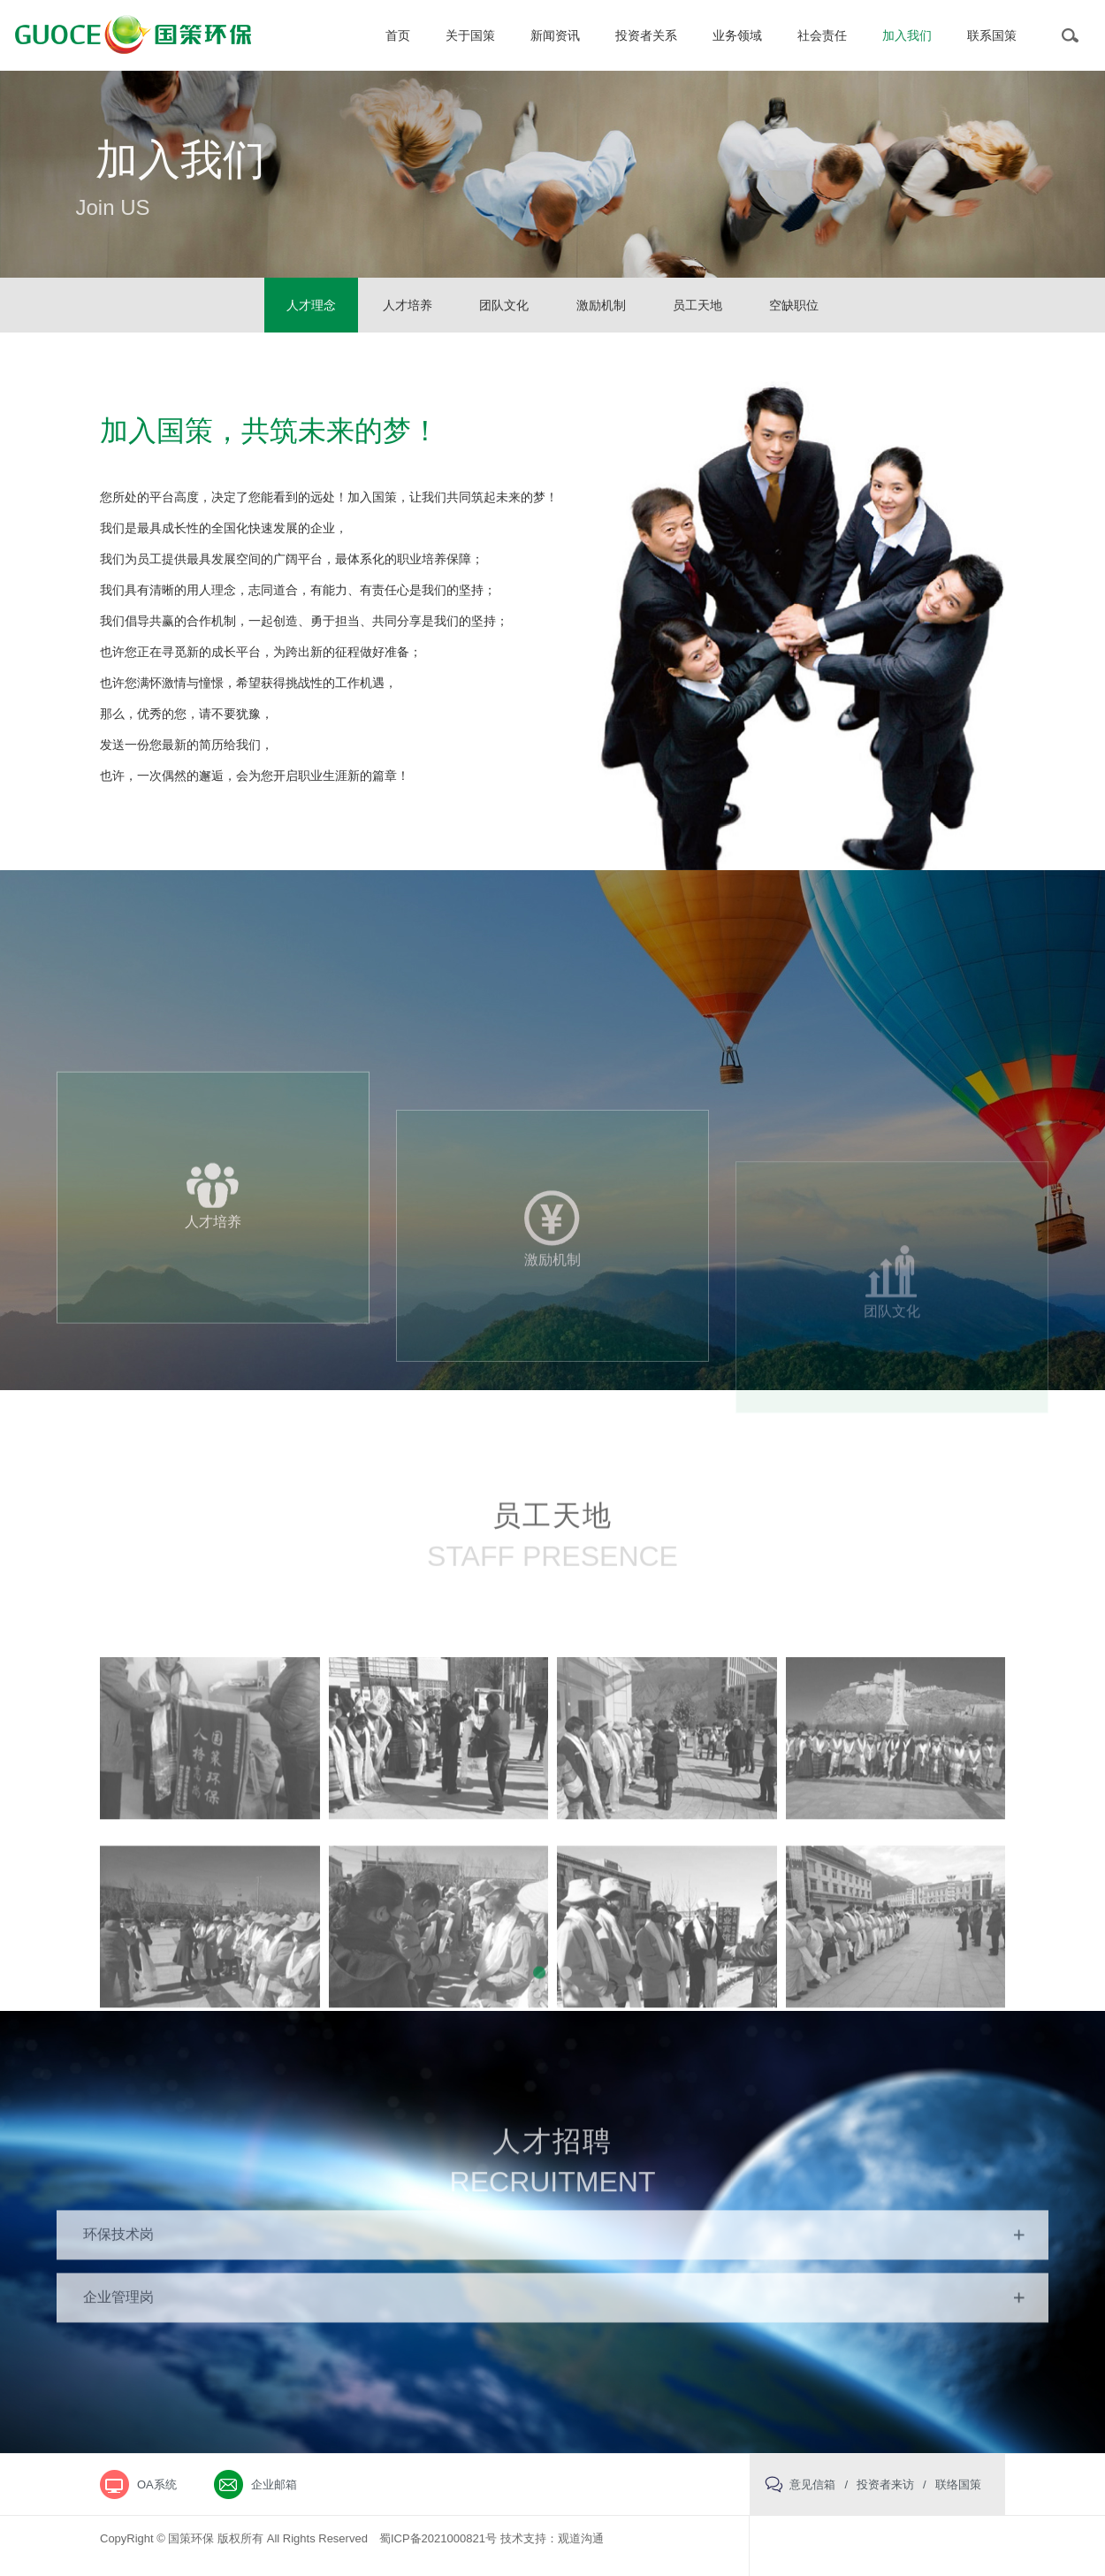 This screenshot has height=2576, width=1105. I want to click on 社会责任, so click(822, 35).